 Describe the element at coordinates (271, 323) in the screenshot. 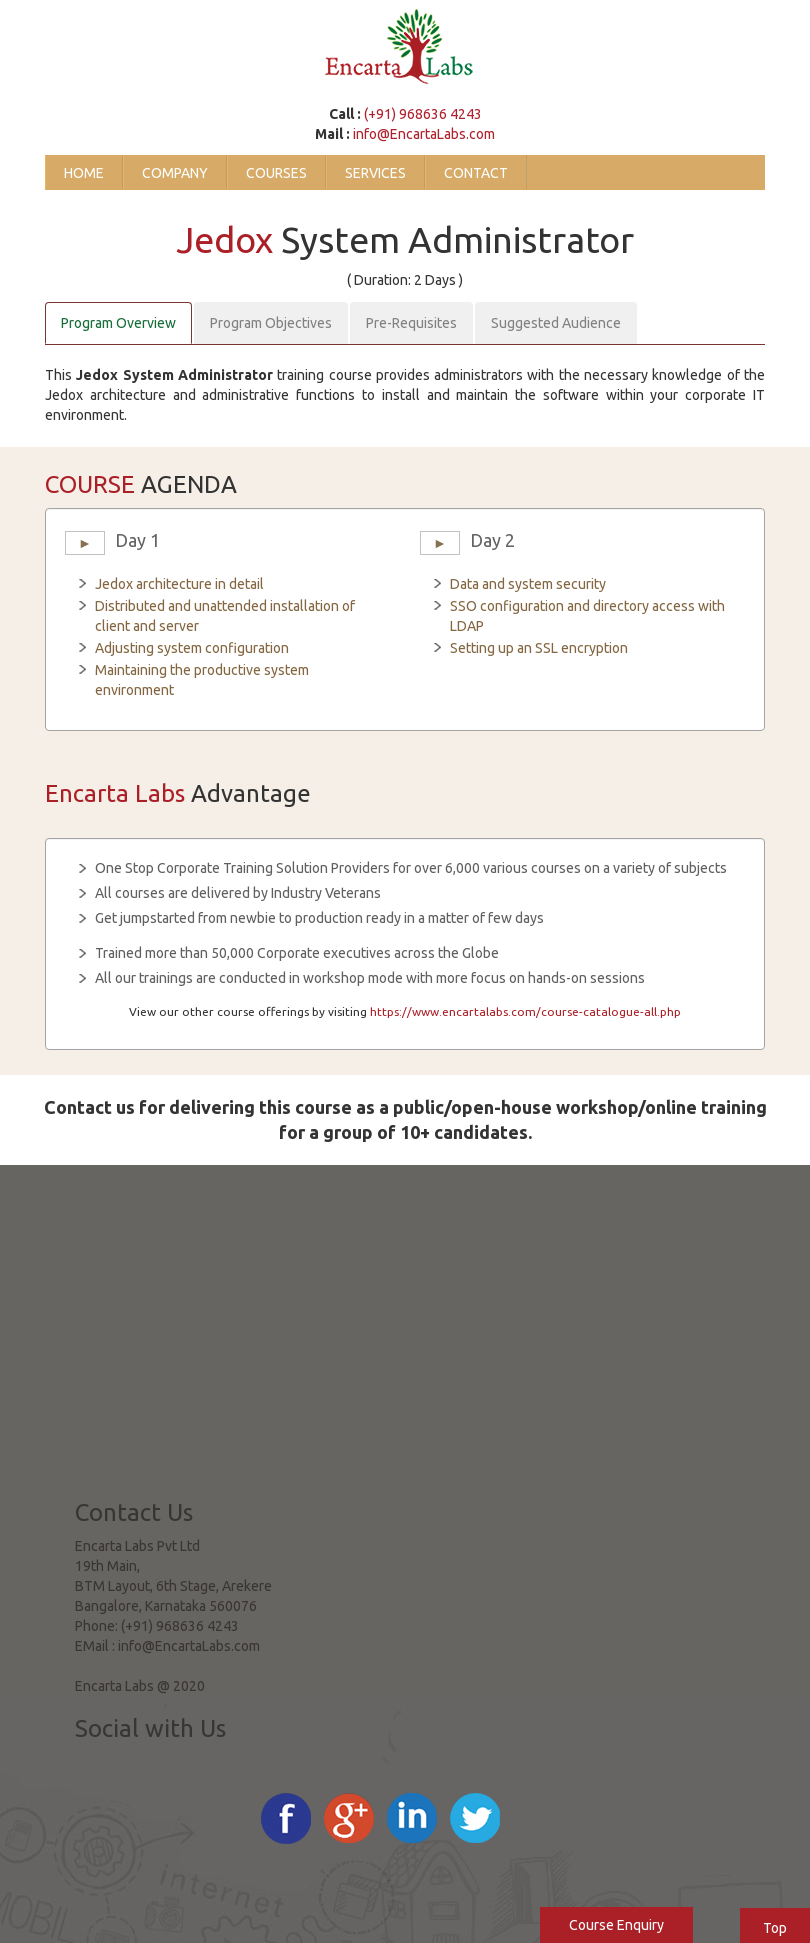

I see `Program Objectives` at that location.